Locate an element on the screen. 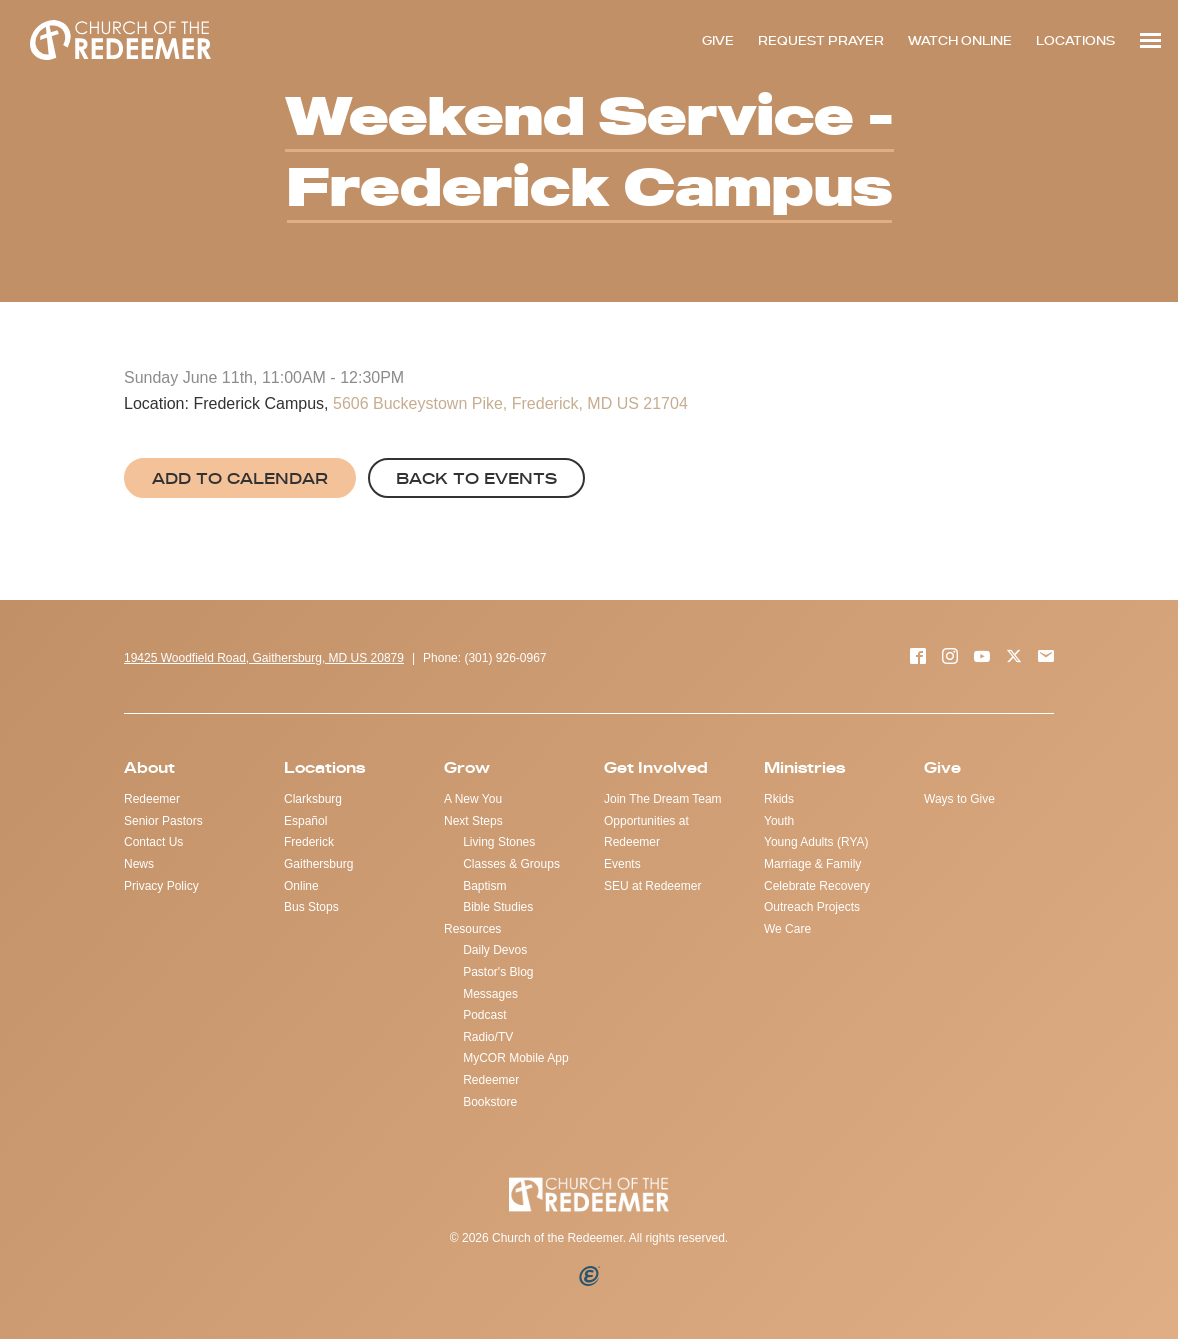  Privacy Policy is located at coordinates (161, 886).